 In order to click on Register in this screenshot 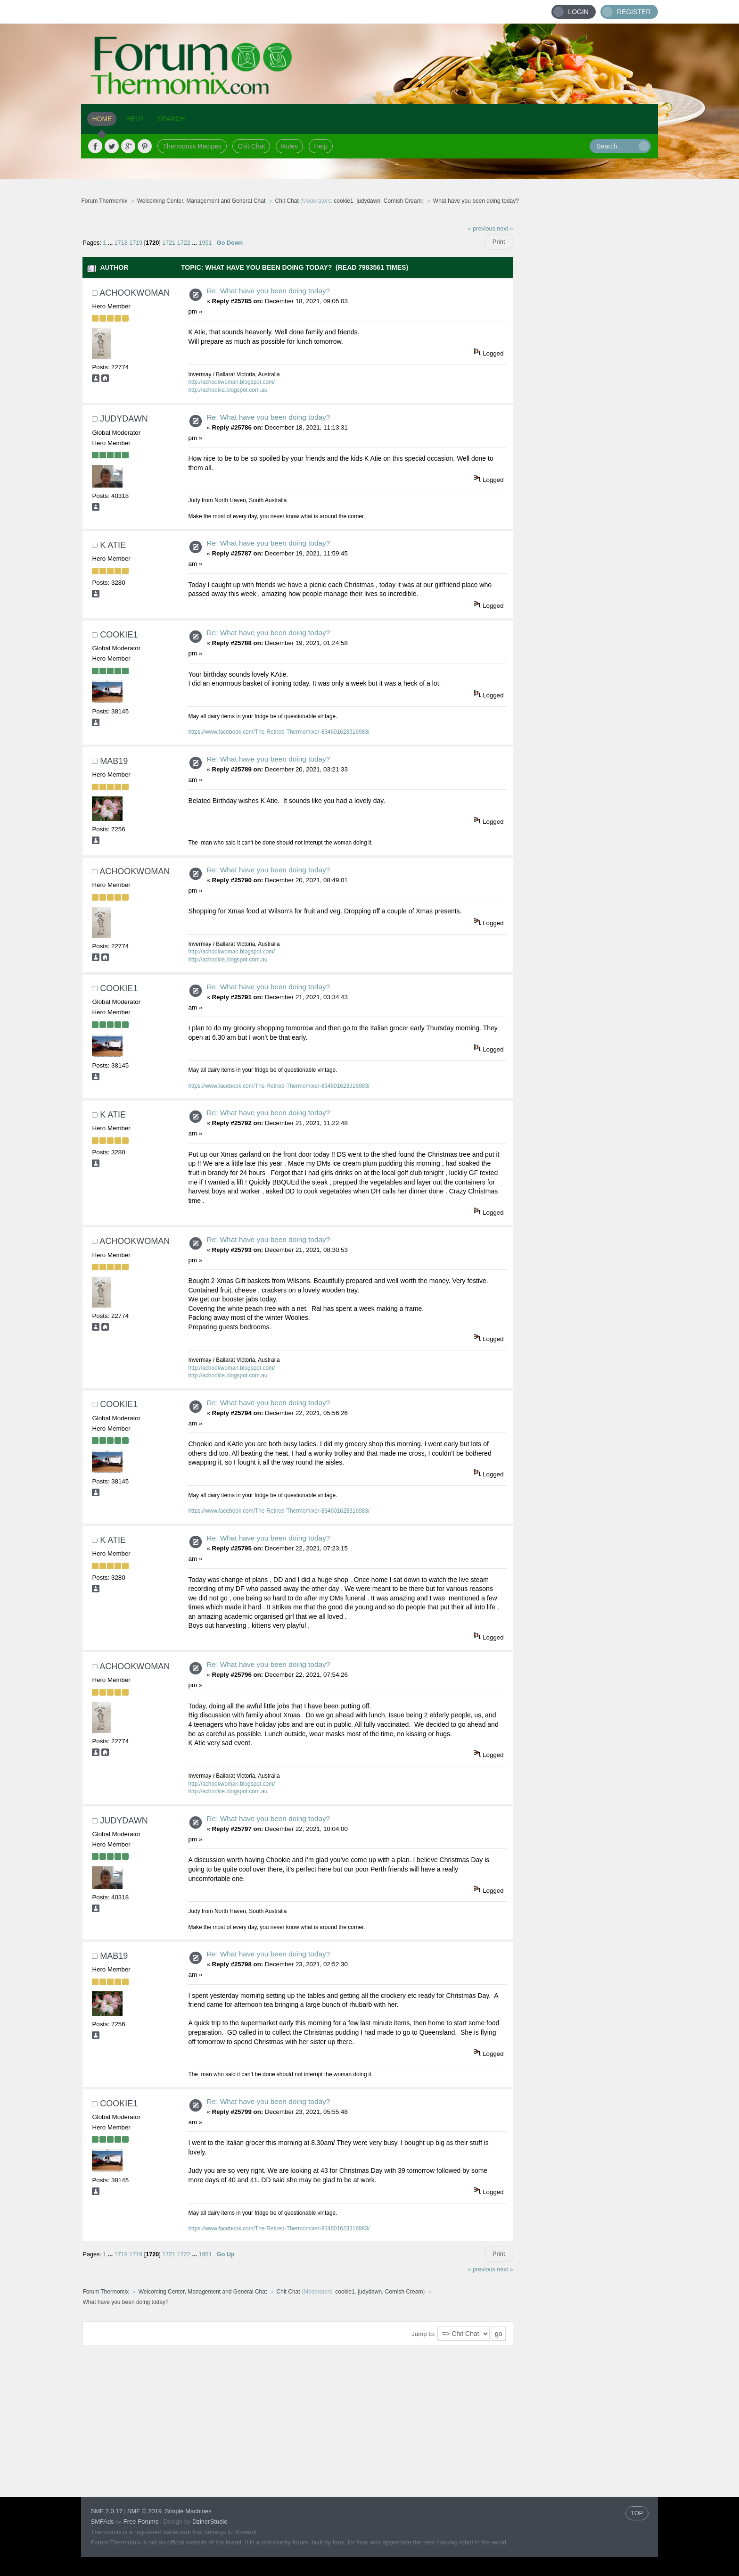, I will do `click(634, 12)`.